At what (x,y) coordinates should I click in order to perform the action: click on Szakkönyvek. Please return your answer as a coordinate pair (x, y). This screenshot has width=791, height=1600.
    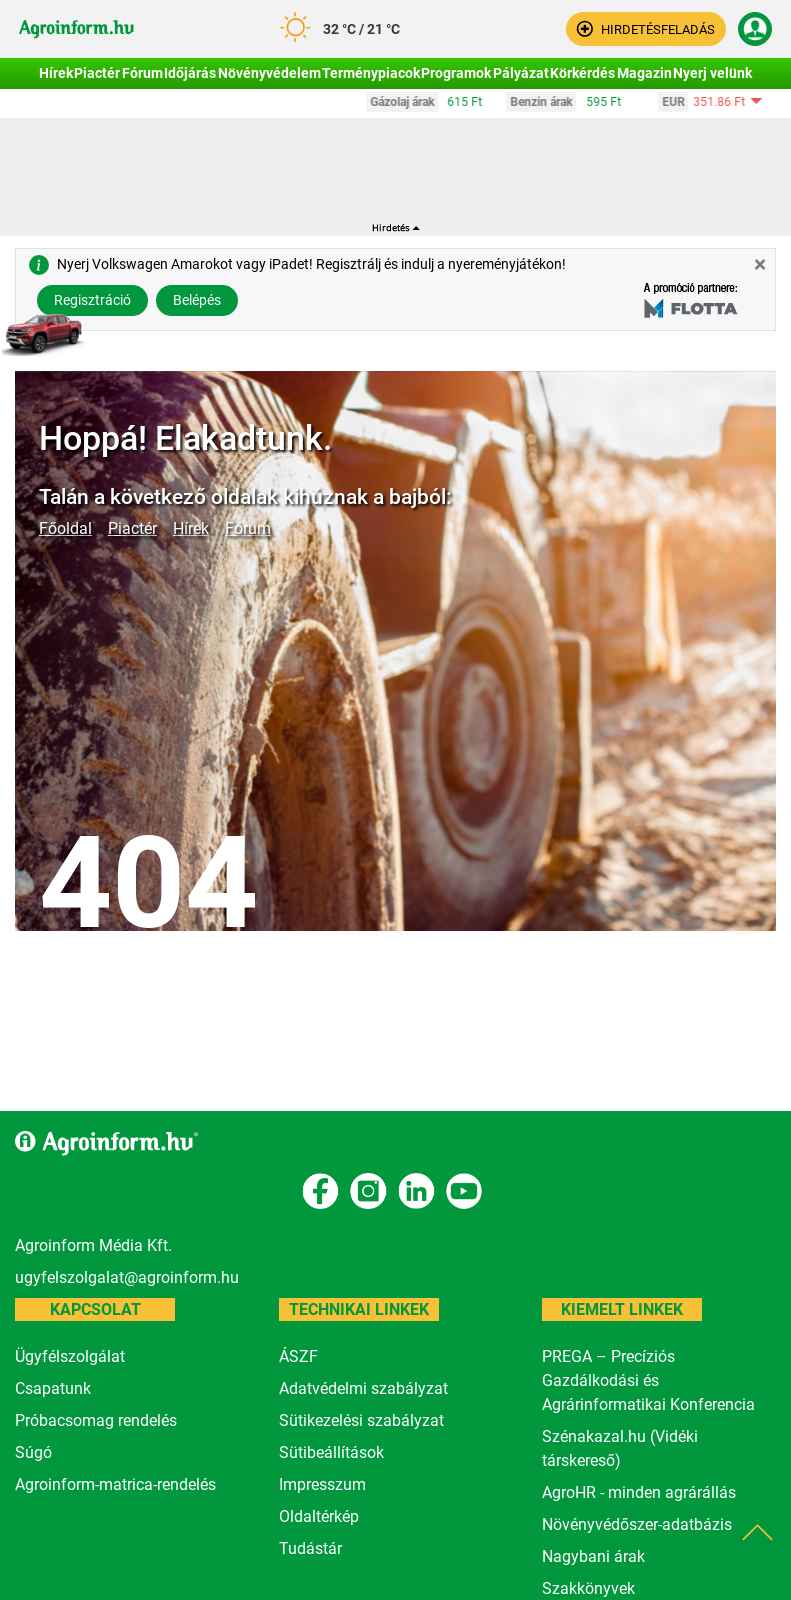
    Looking at the image, I should click on (588, 1588).